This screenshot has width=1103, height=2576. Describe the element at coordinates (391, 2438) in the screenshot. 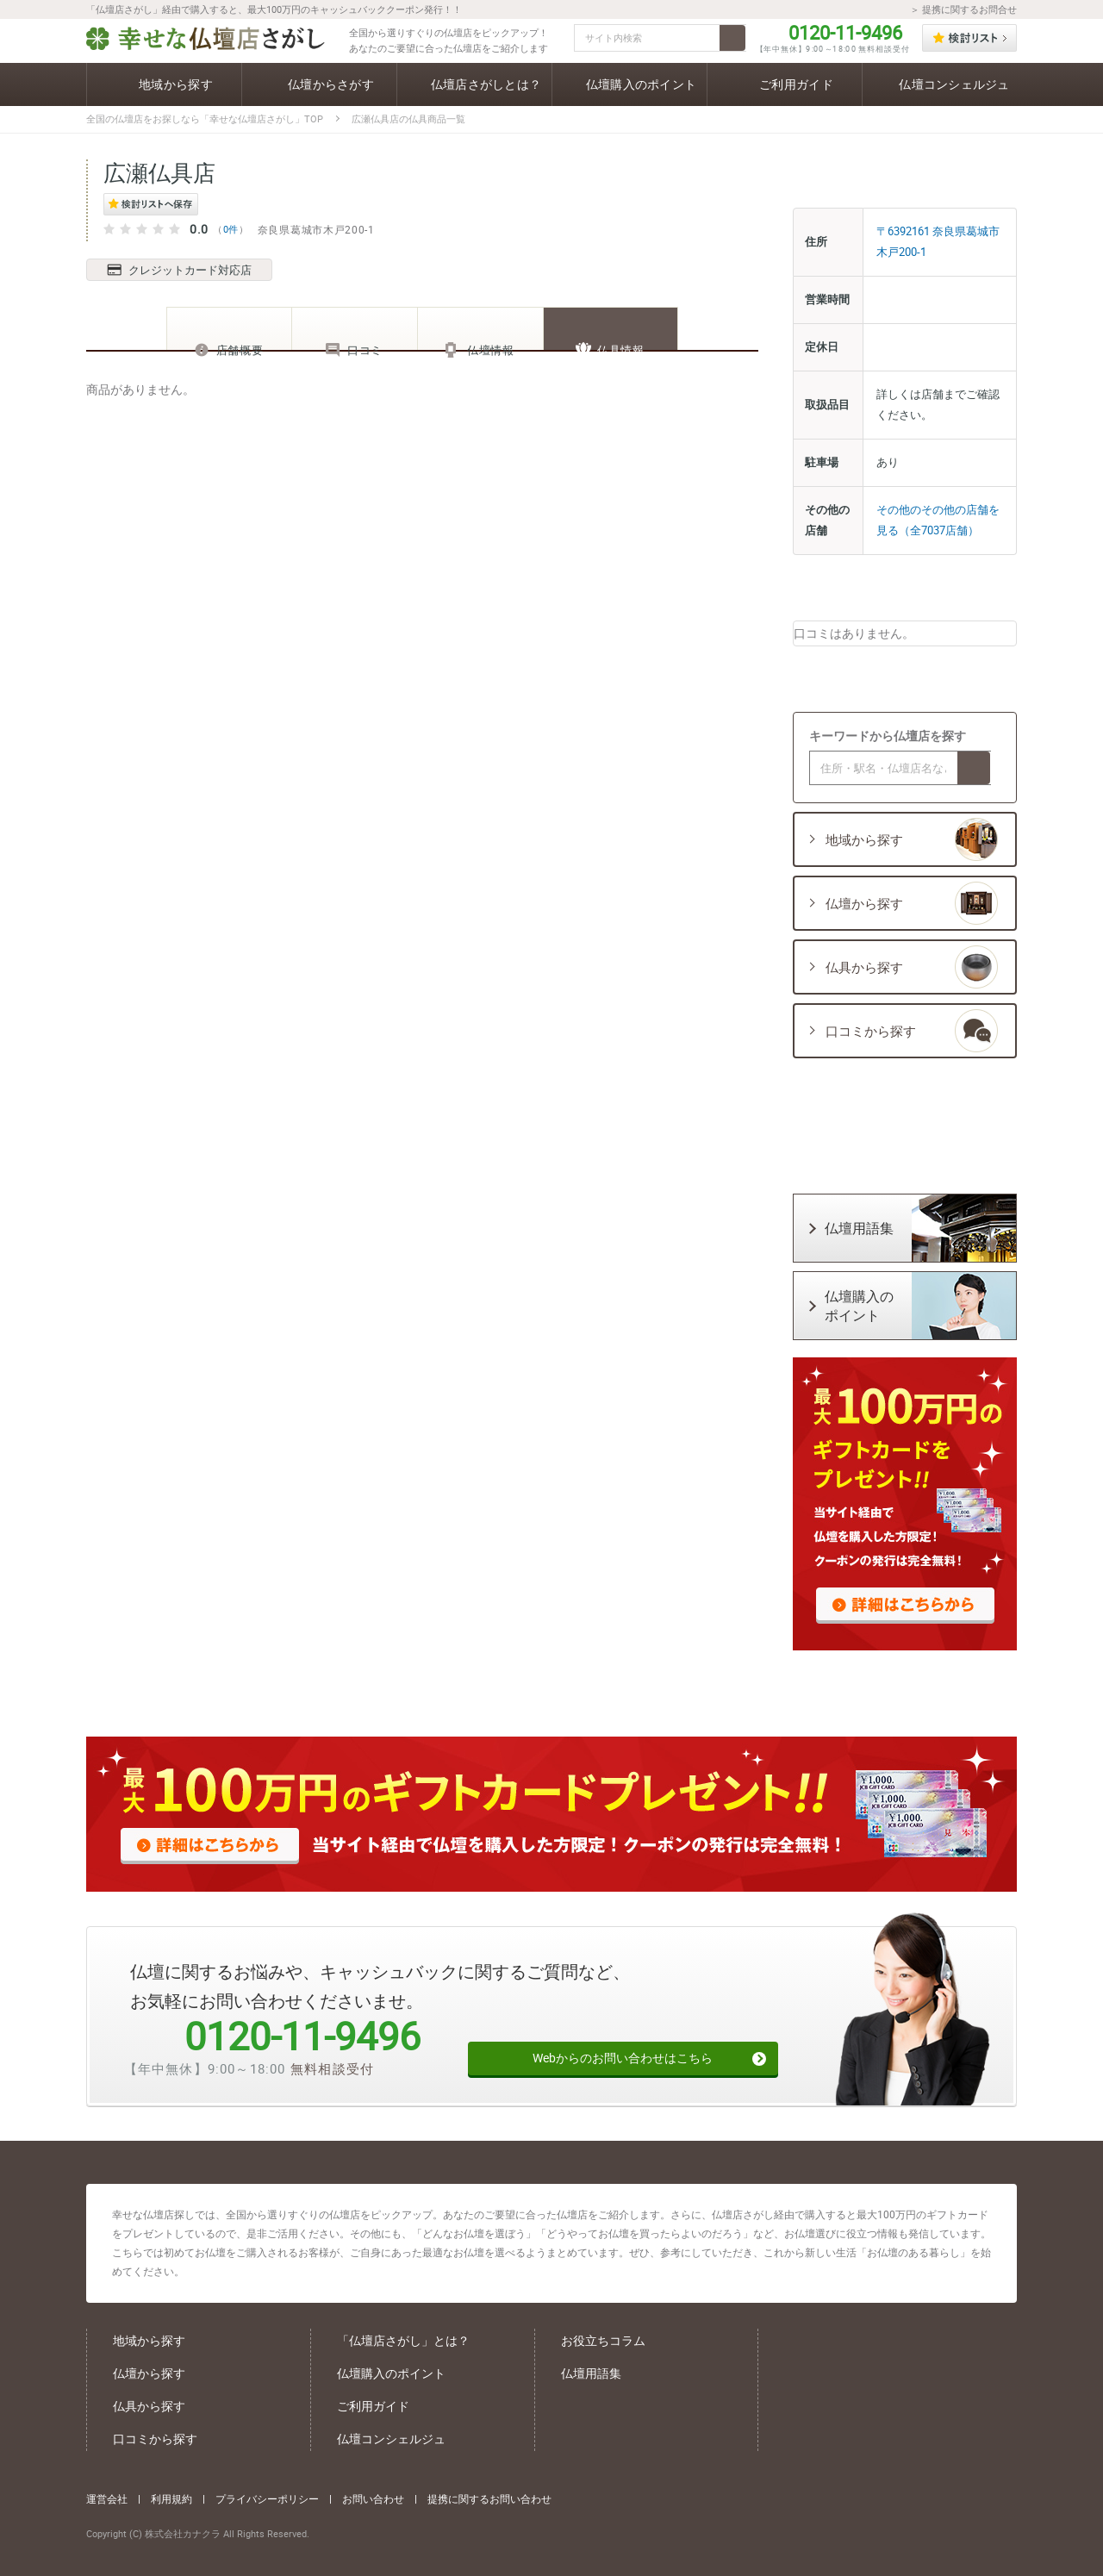

I see `仏壇コンシェルジュ` at that location.